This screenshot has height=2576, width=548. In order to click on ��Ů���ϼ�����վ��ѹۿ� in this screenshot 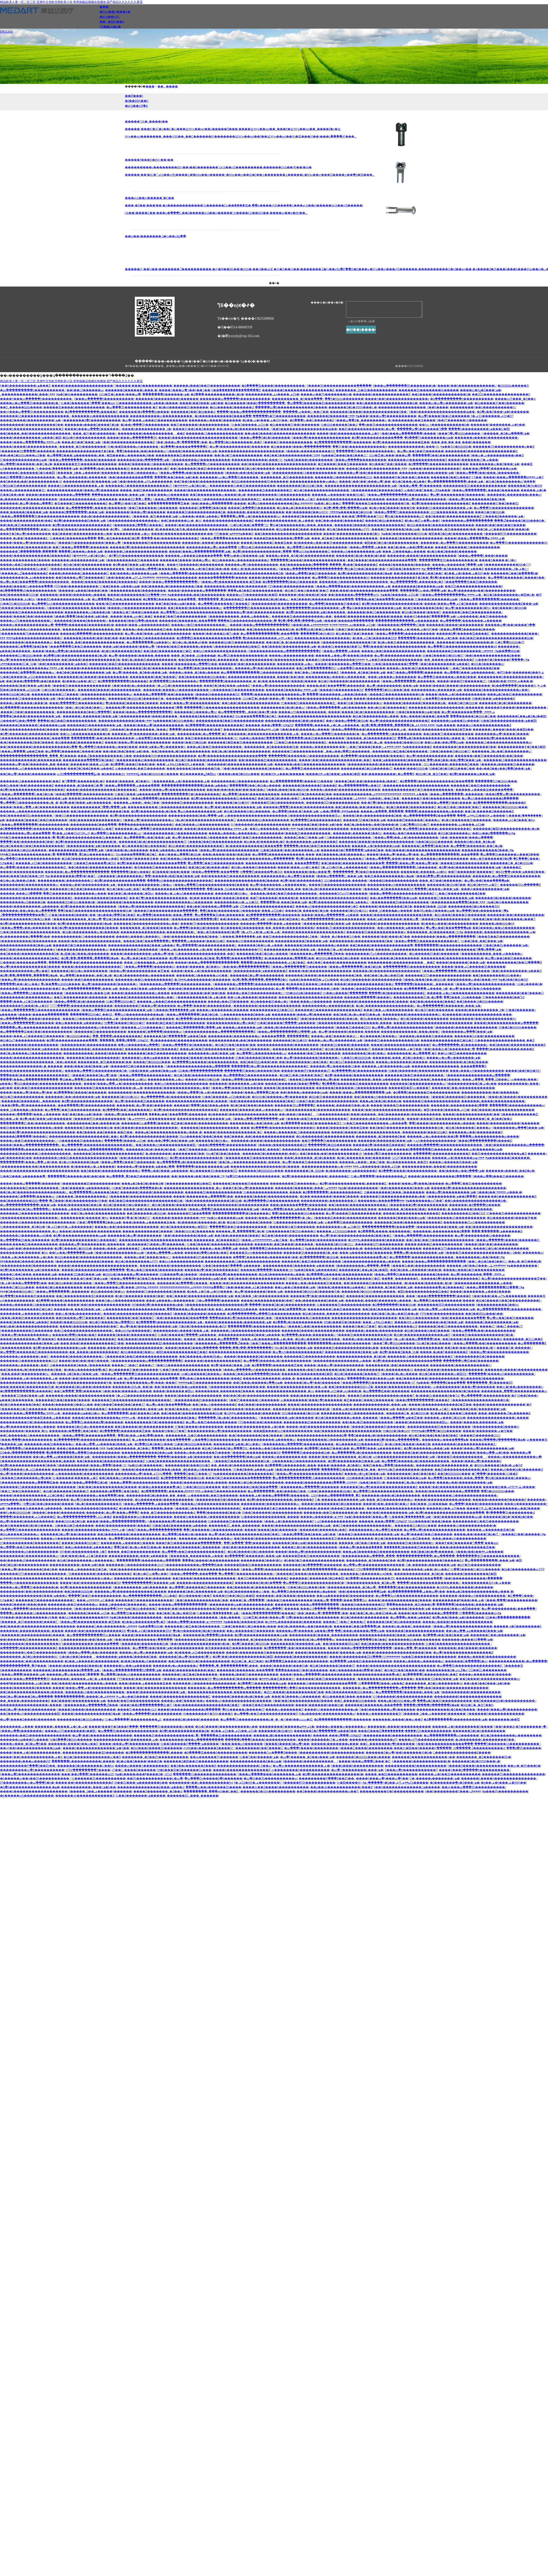, I will do `click(258, 1382)`.